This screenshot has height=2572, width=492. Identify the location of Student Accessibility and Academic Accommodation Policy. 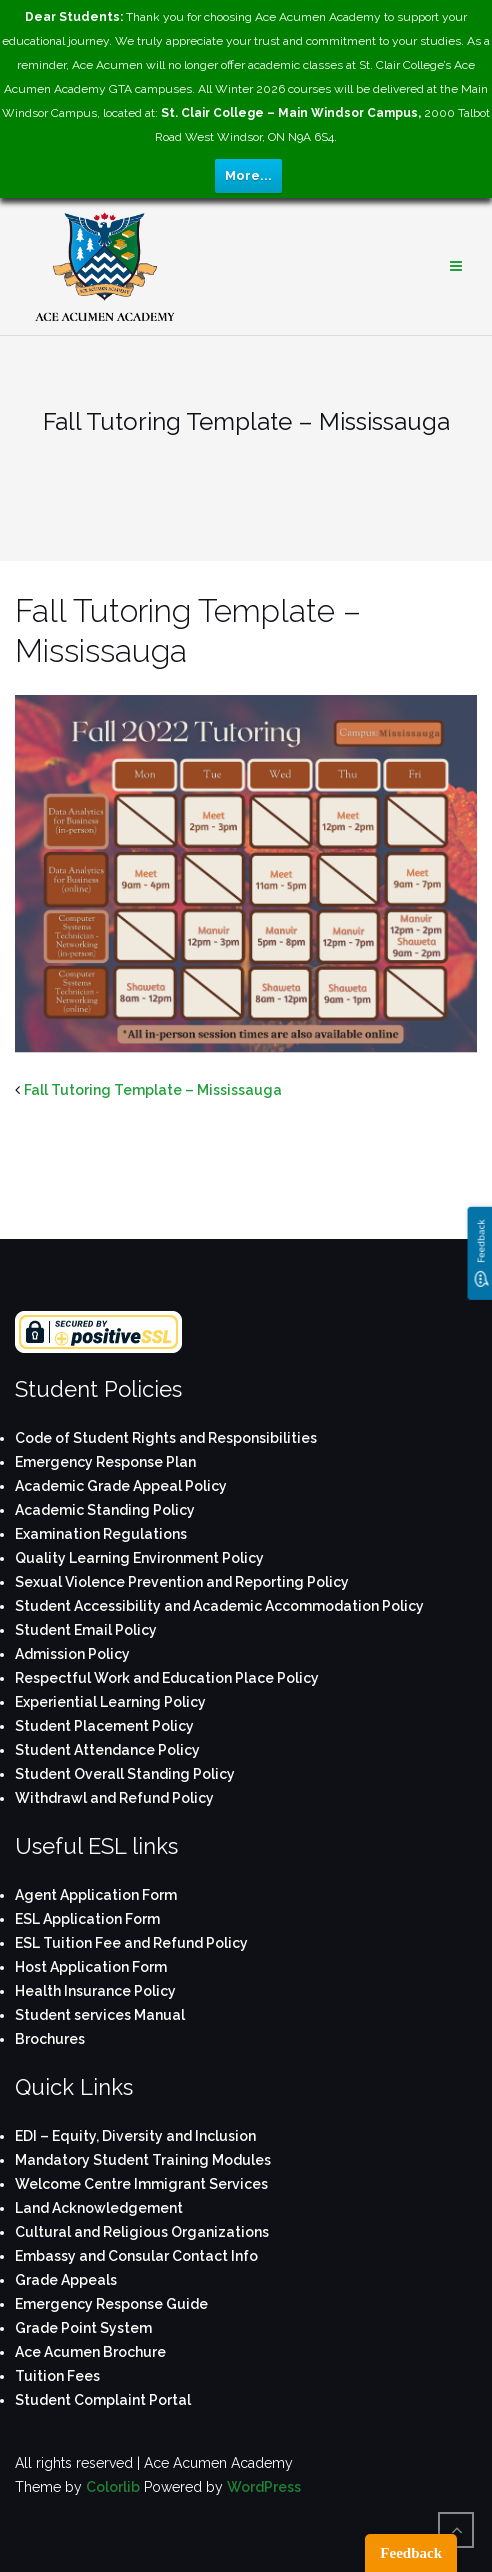
(219, 1606).